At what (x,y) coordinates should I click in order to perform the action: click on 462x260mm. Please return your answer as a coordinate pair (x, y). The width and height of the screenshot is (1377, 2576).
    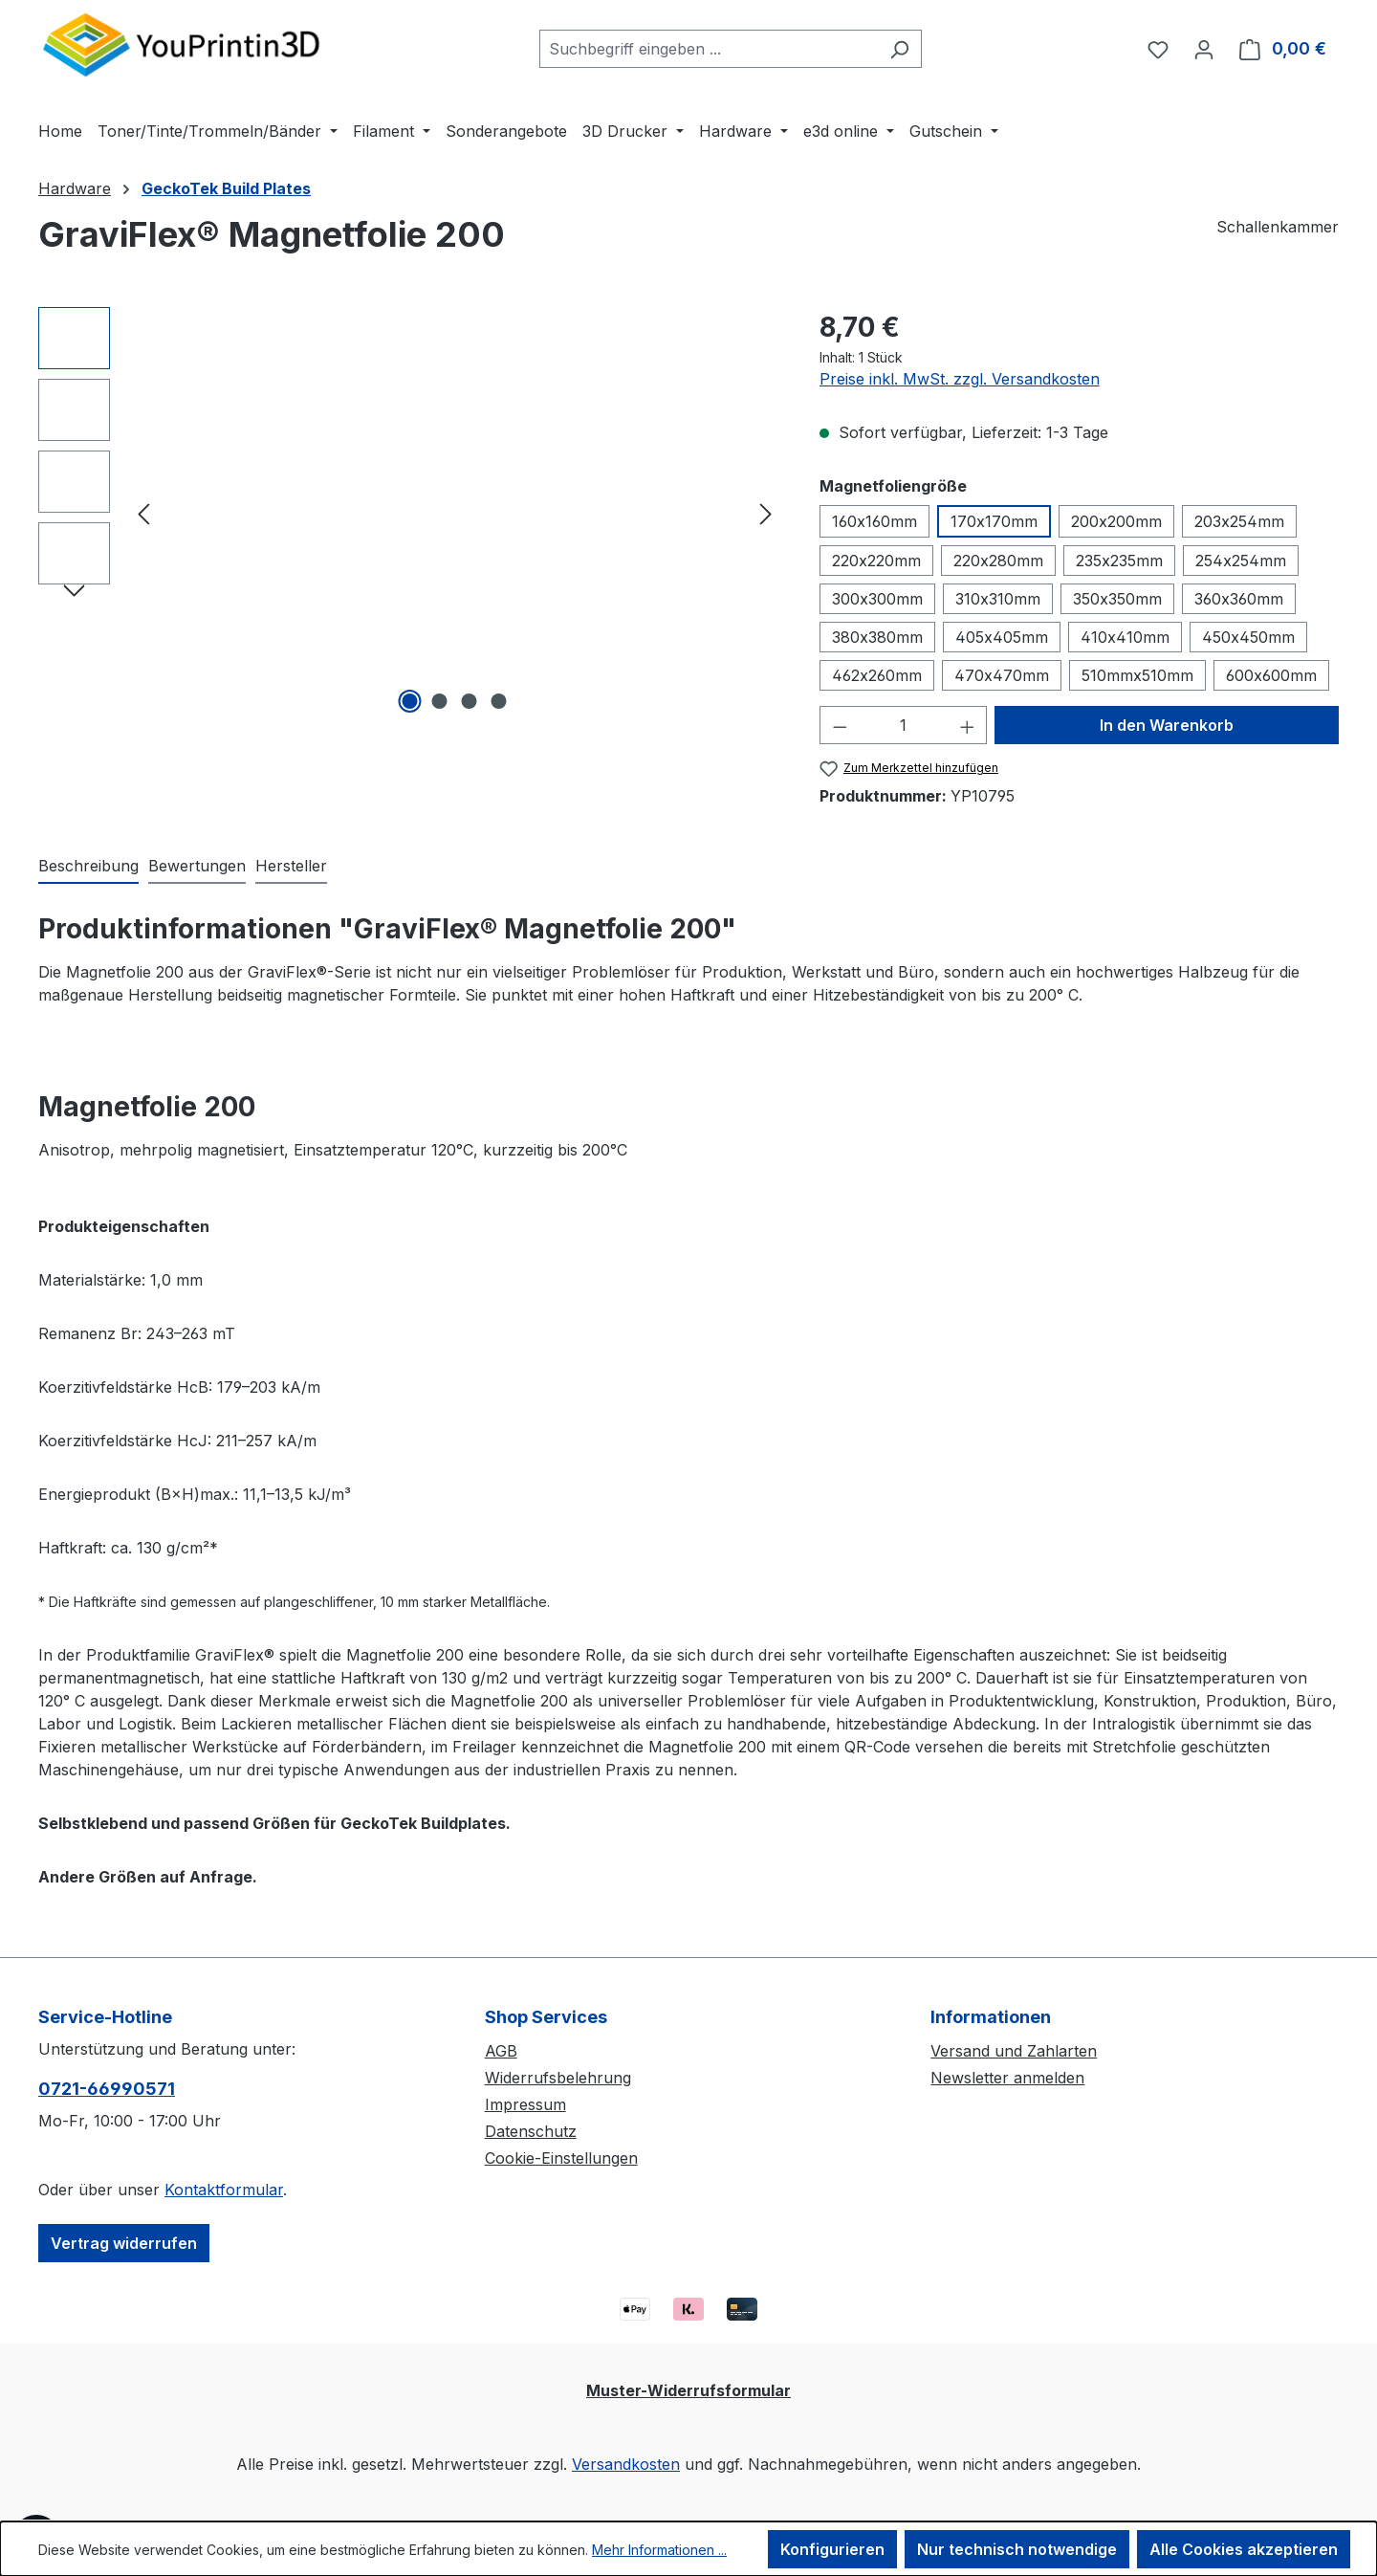
    Looking at the image, I should click on (877, 675).